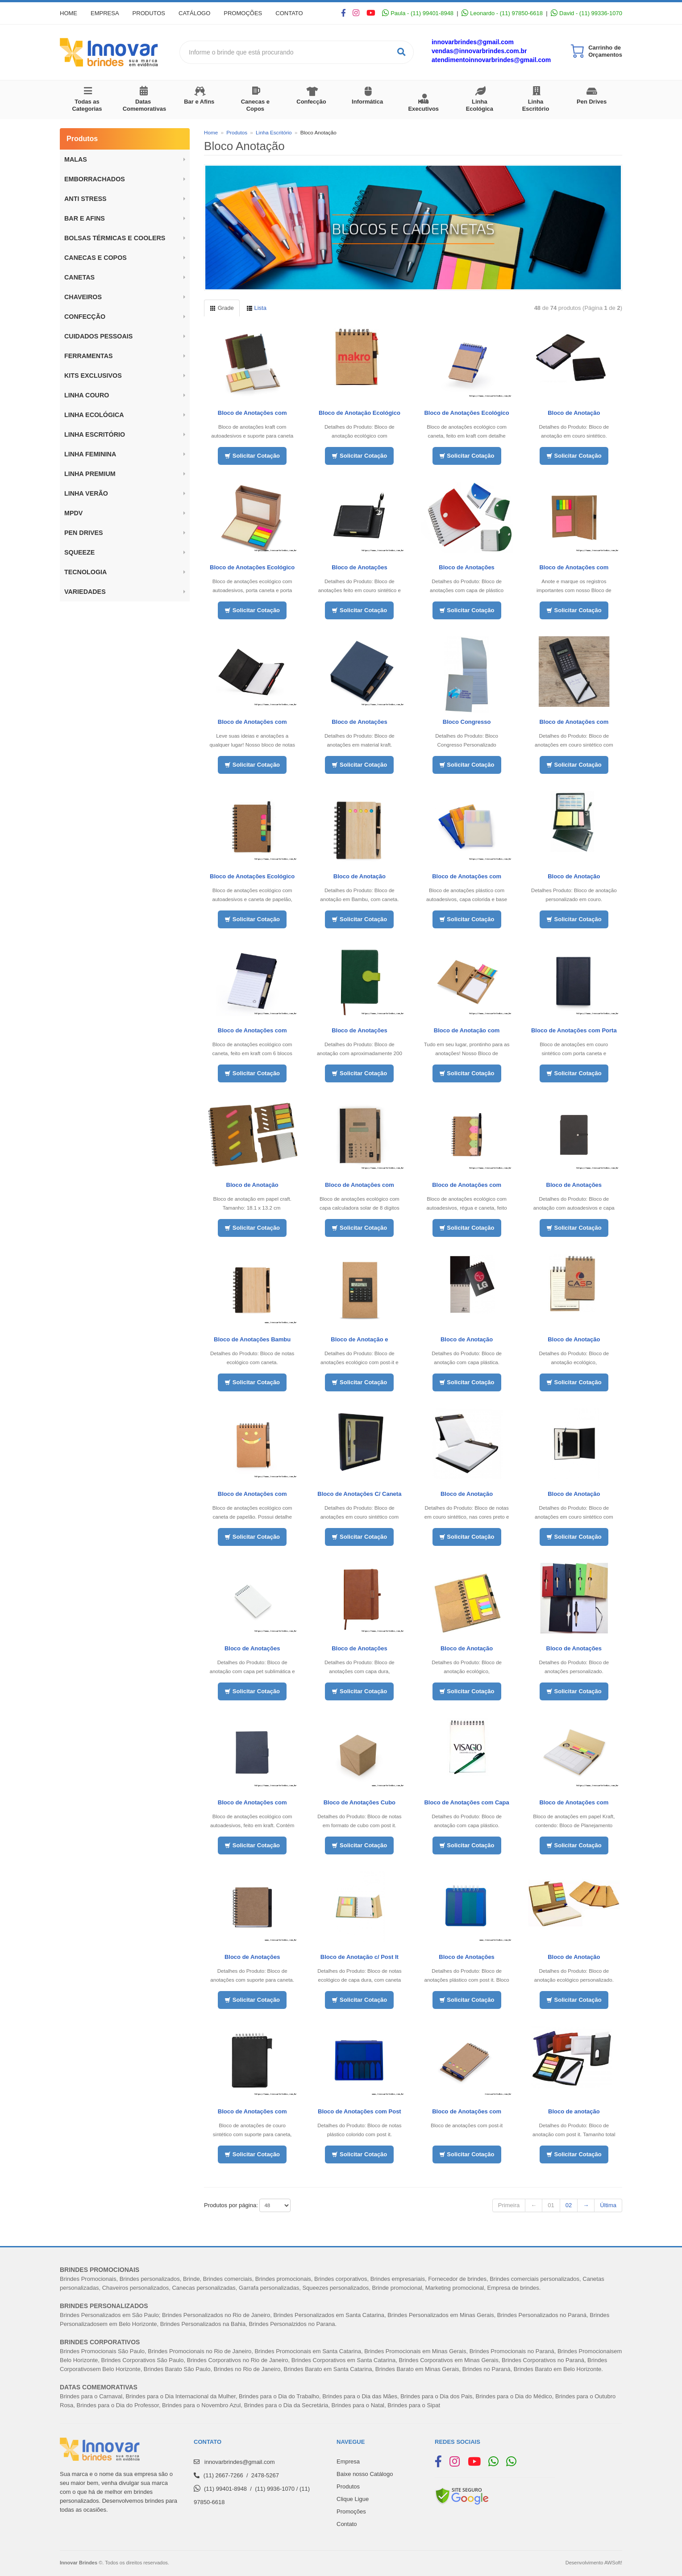 The width and height of the screenshot is (682, 2576). I want to click on Brindes para o Novembro Azul, so click(201, 2405).